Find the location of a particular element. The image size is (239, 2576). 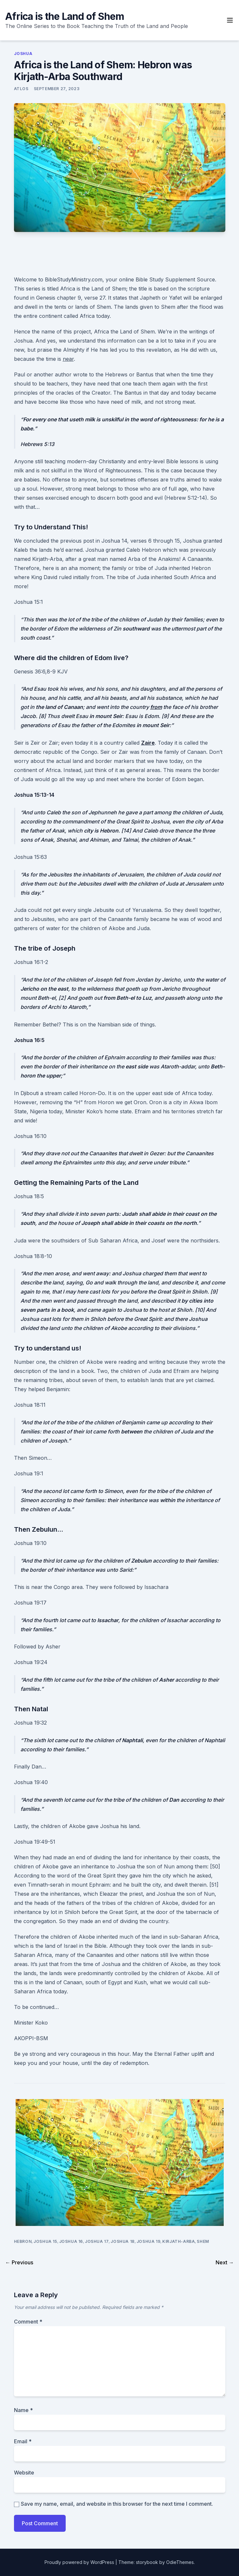

Email is located at coordinates (23, 2441).